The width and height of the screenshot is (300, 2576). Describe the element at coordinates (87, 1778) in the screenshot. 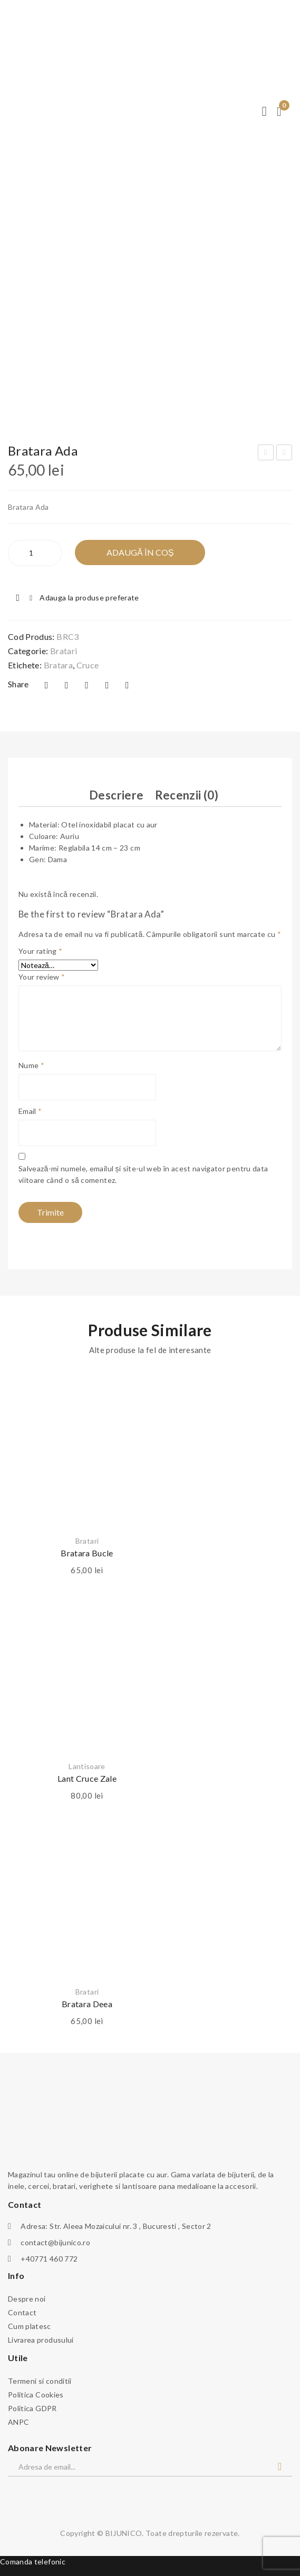

I see `Lant cruce zale` at that location.